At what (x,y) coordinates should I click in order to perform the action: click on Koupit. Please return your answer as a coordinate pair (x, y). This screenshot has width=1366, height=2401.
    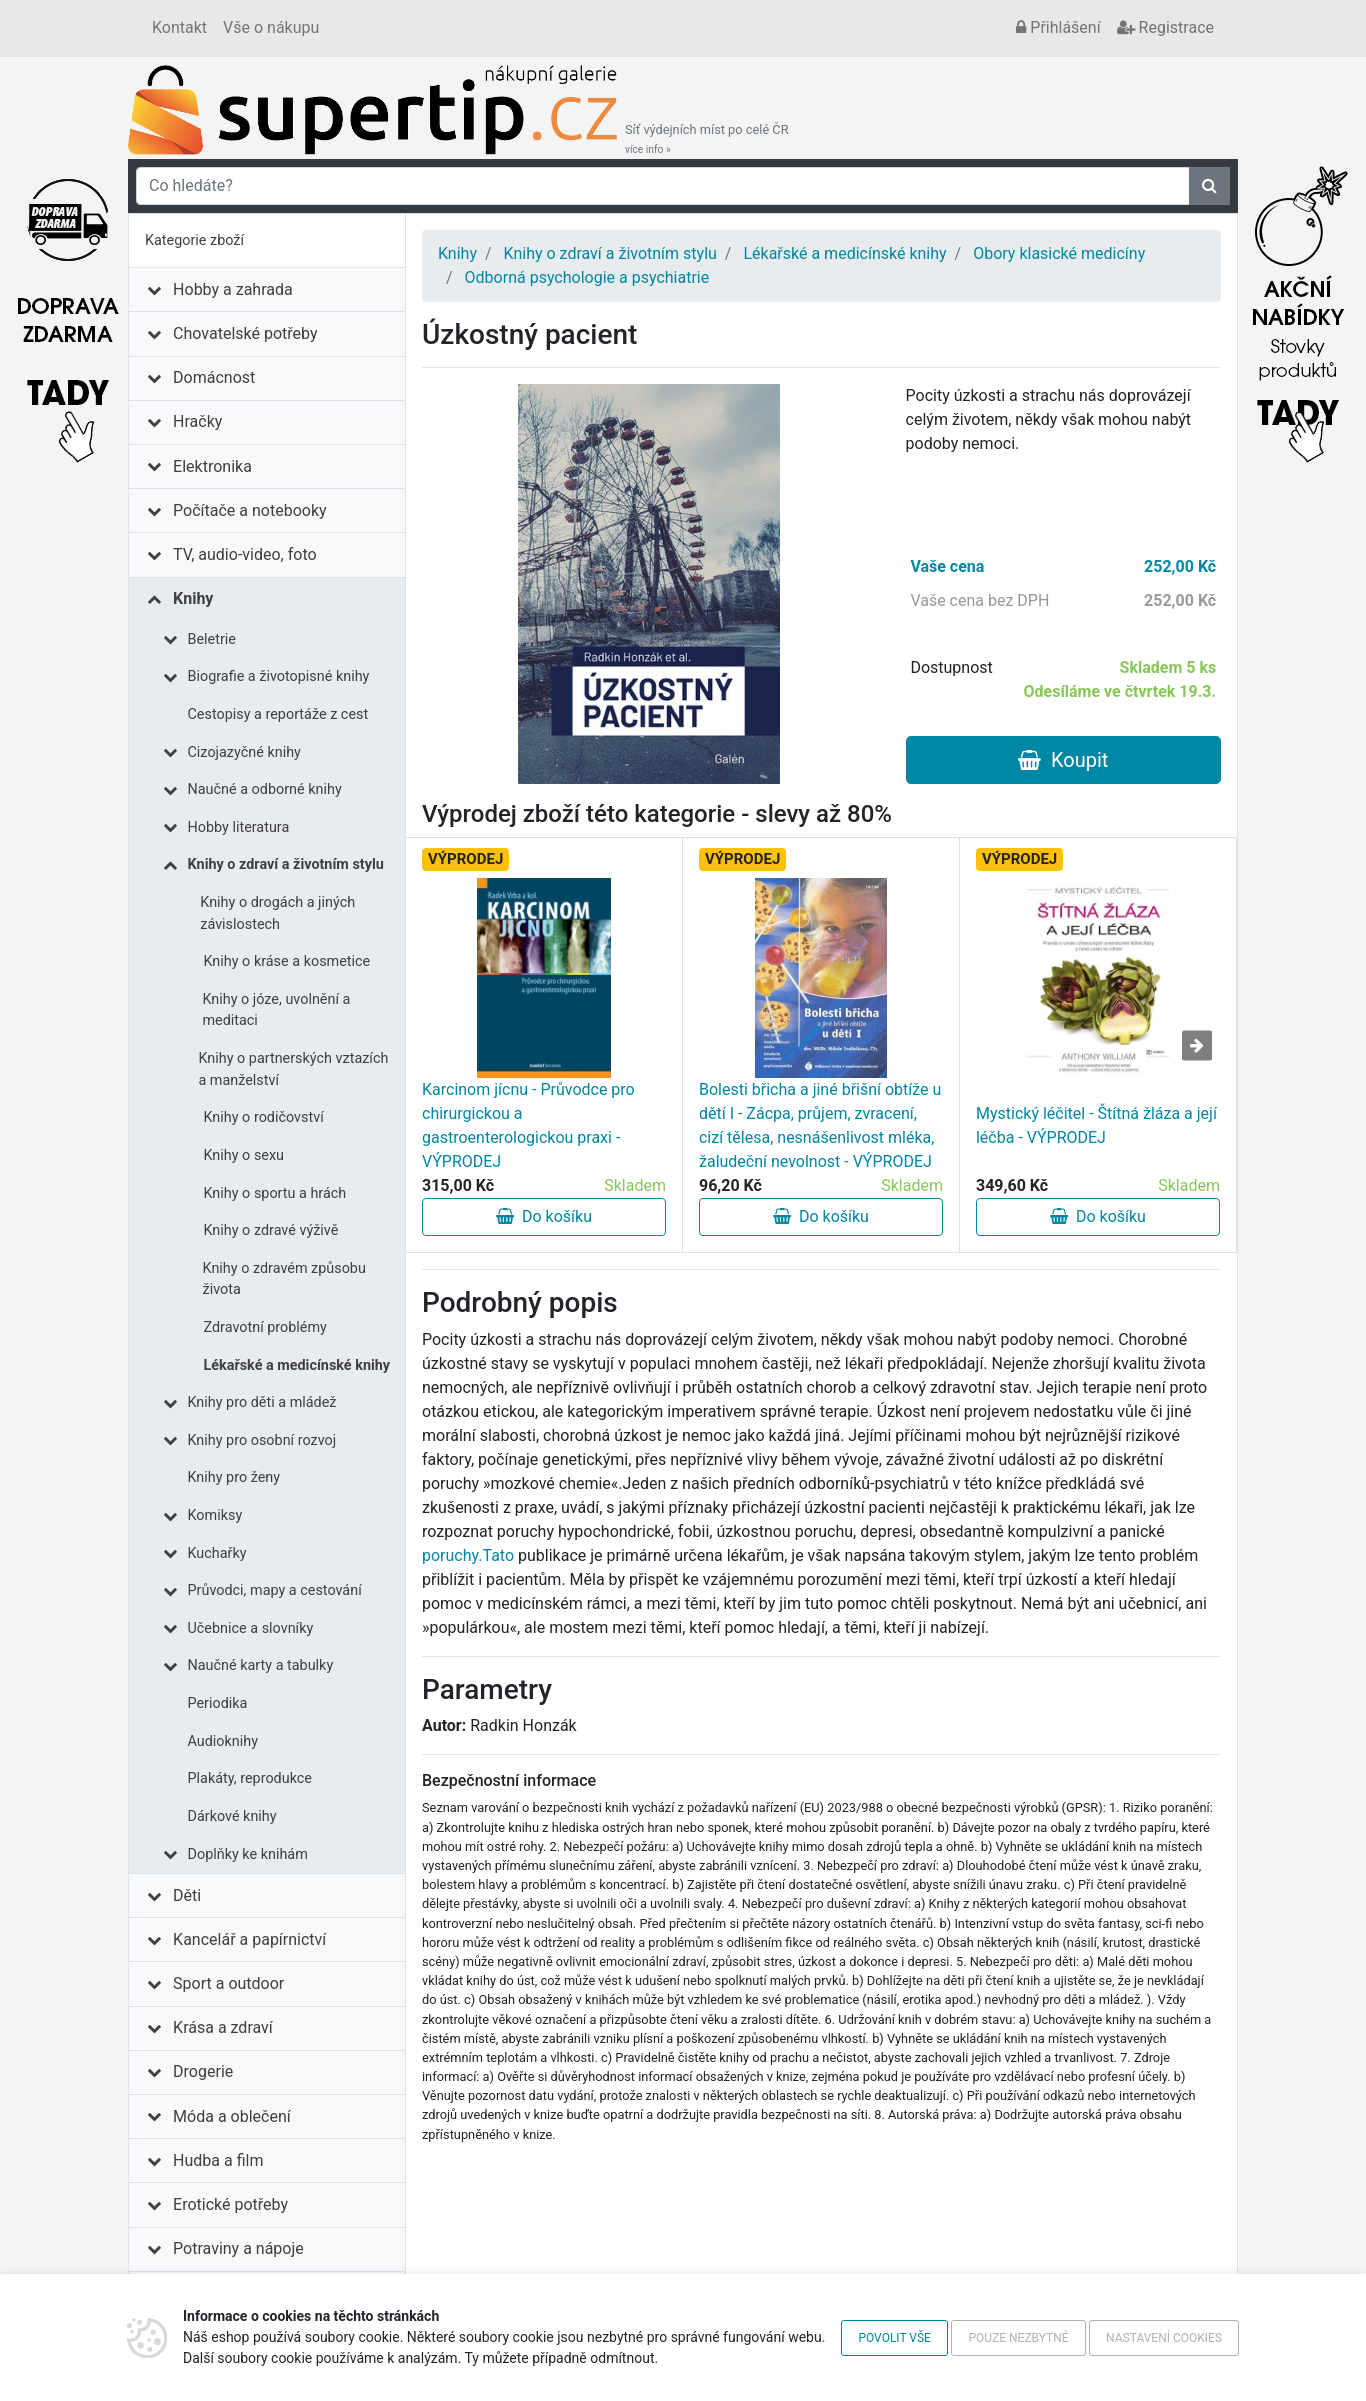
    Looking at the image, I should click on (1063, 760).